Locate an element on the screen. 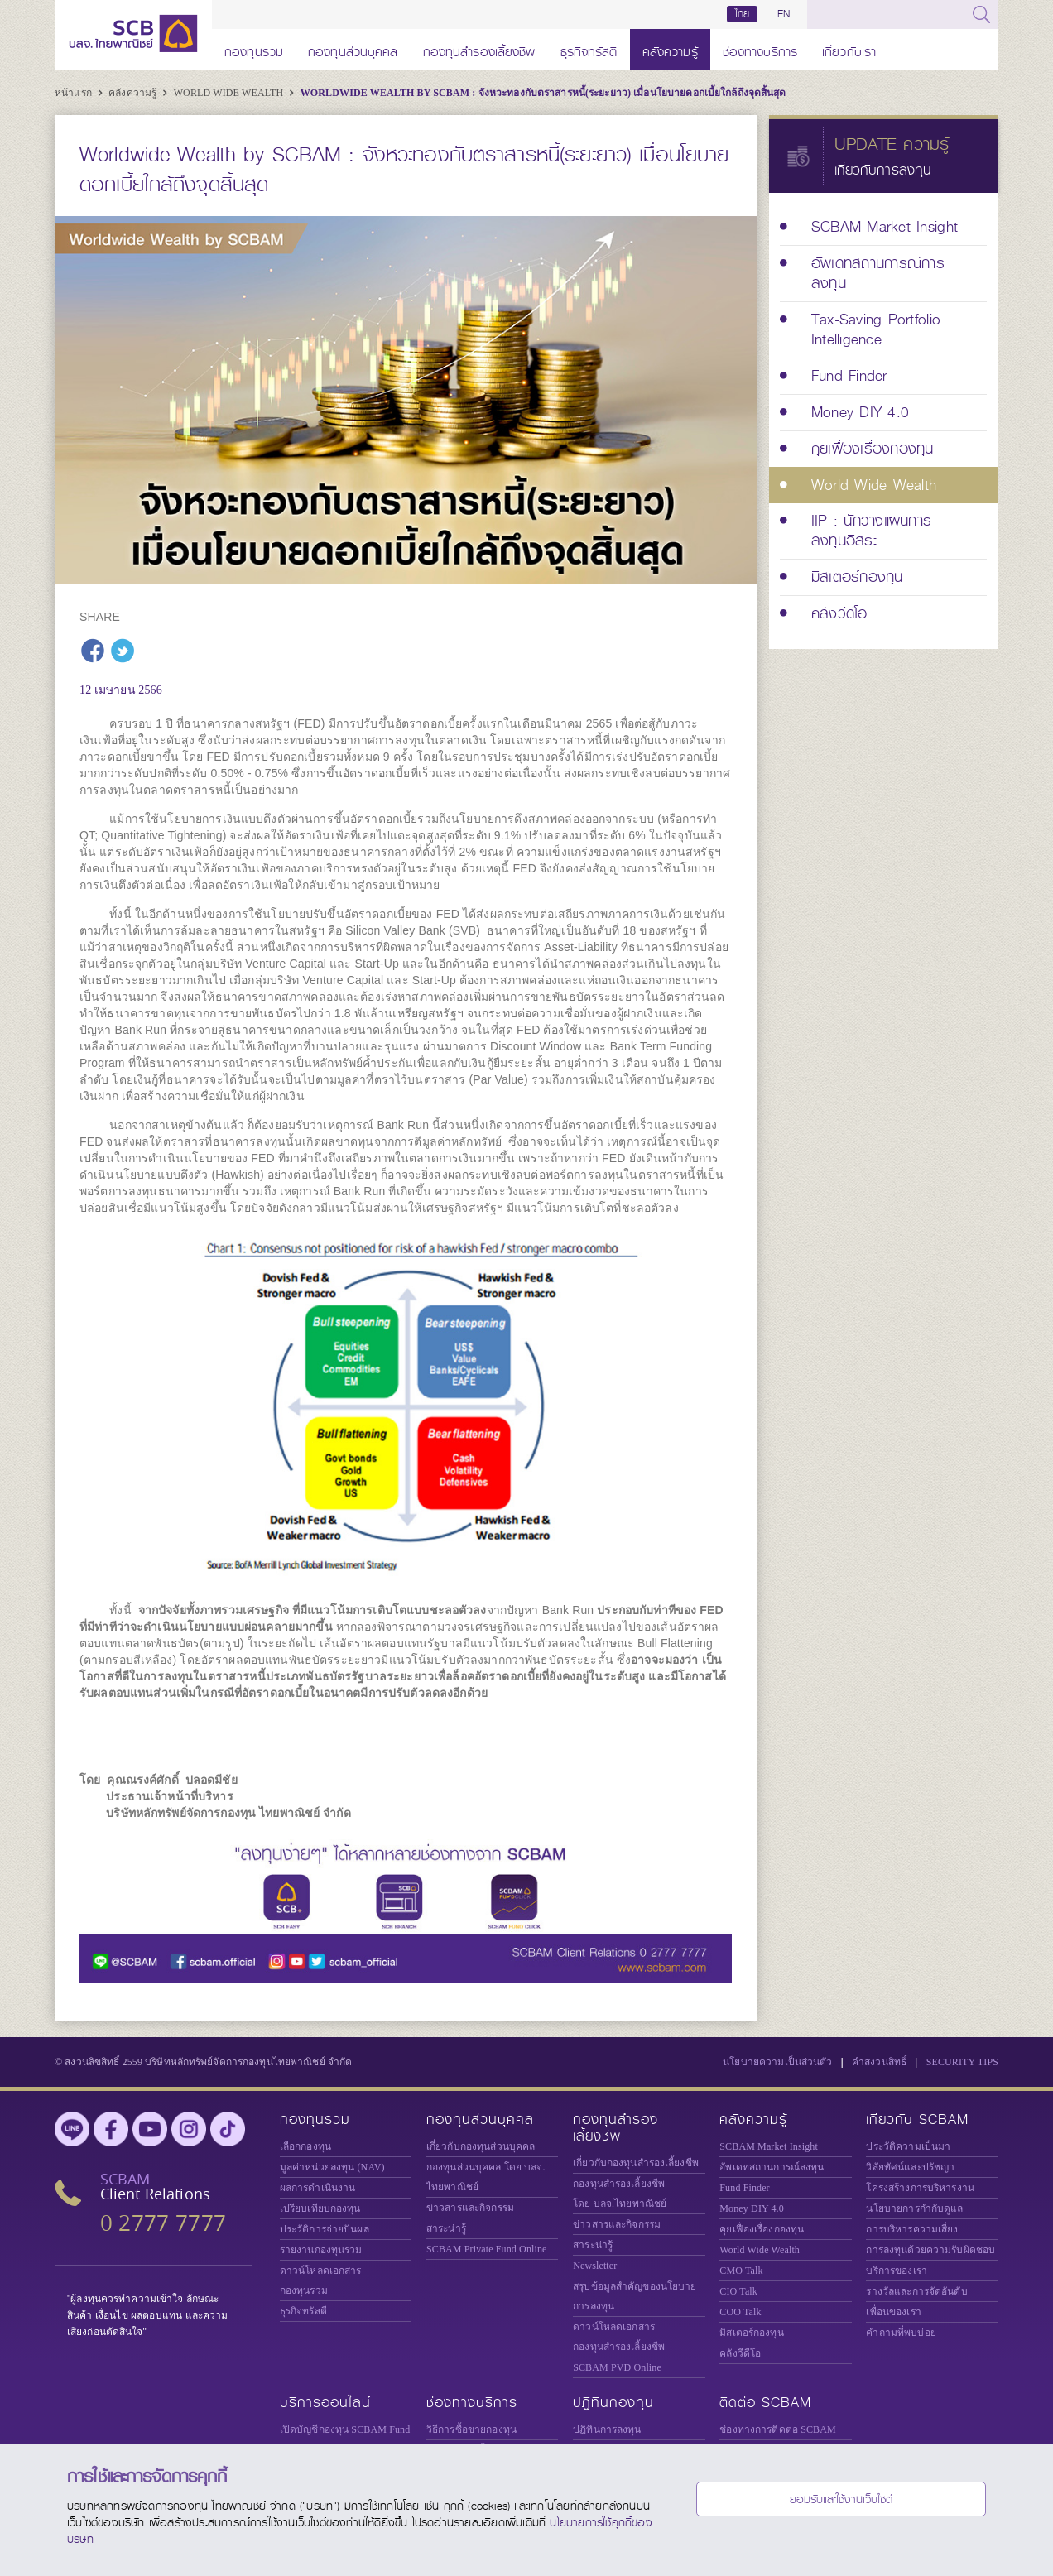 The image size is (1053, 2576). บริการของเรา is located at coordinates (896, 2270).